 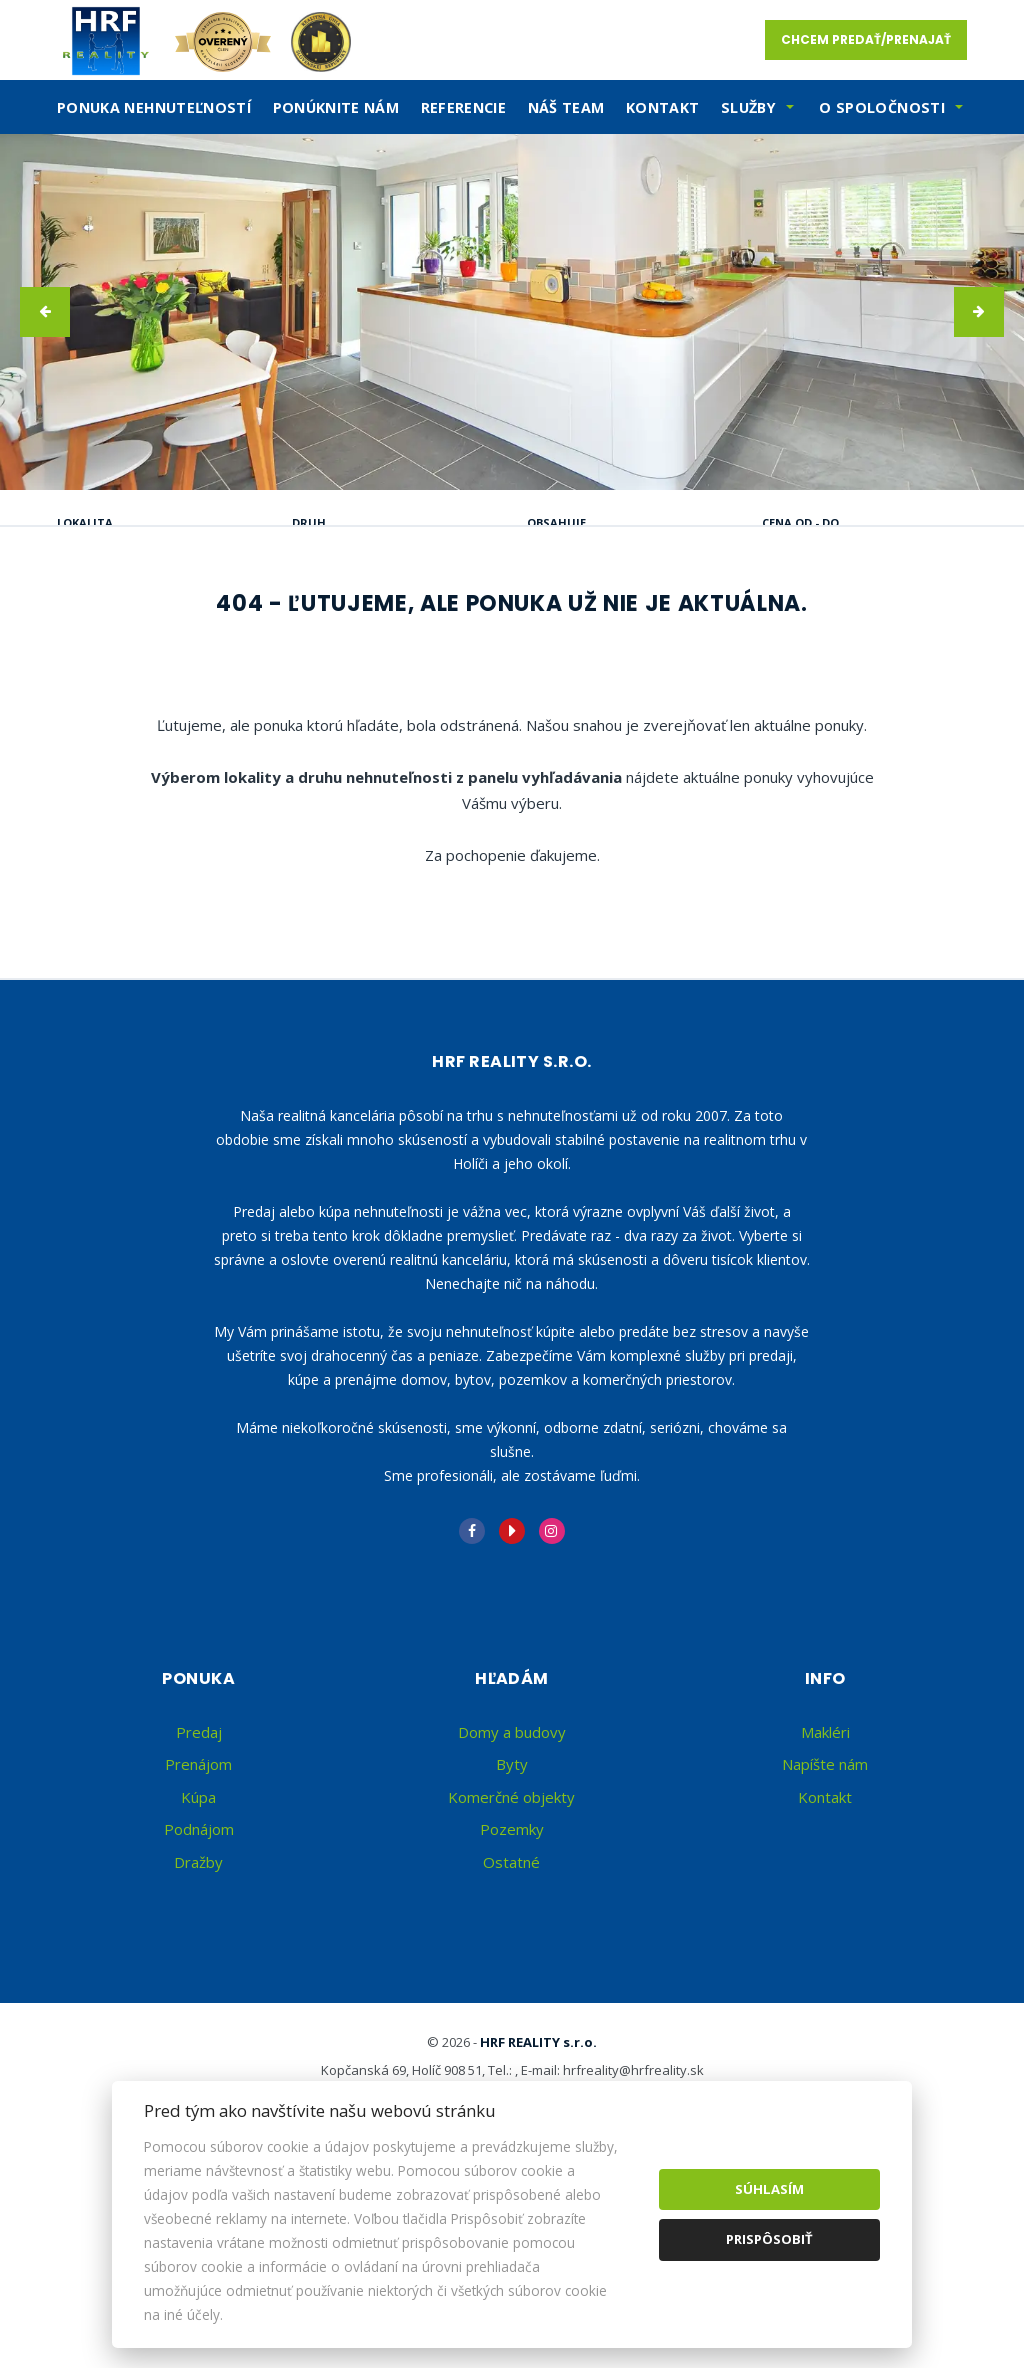 I want to click on Domy a budovy, so click(x=512, y=1923).